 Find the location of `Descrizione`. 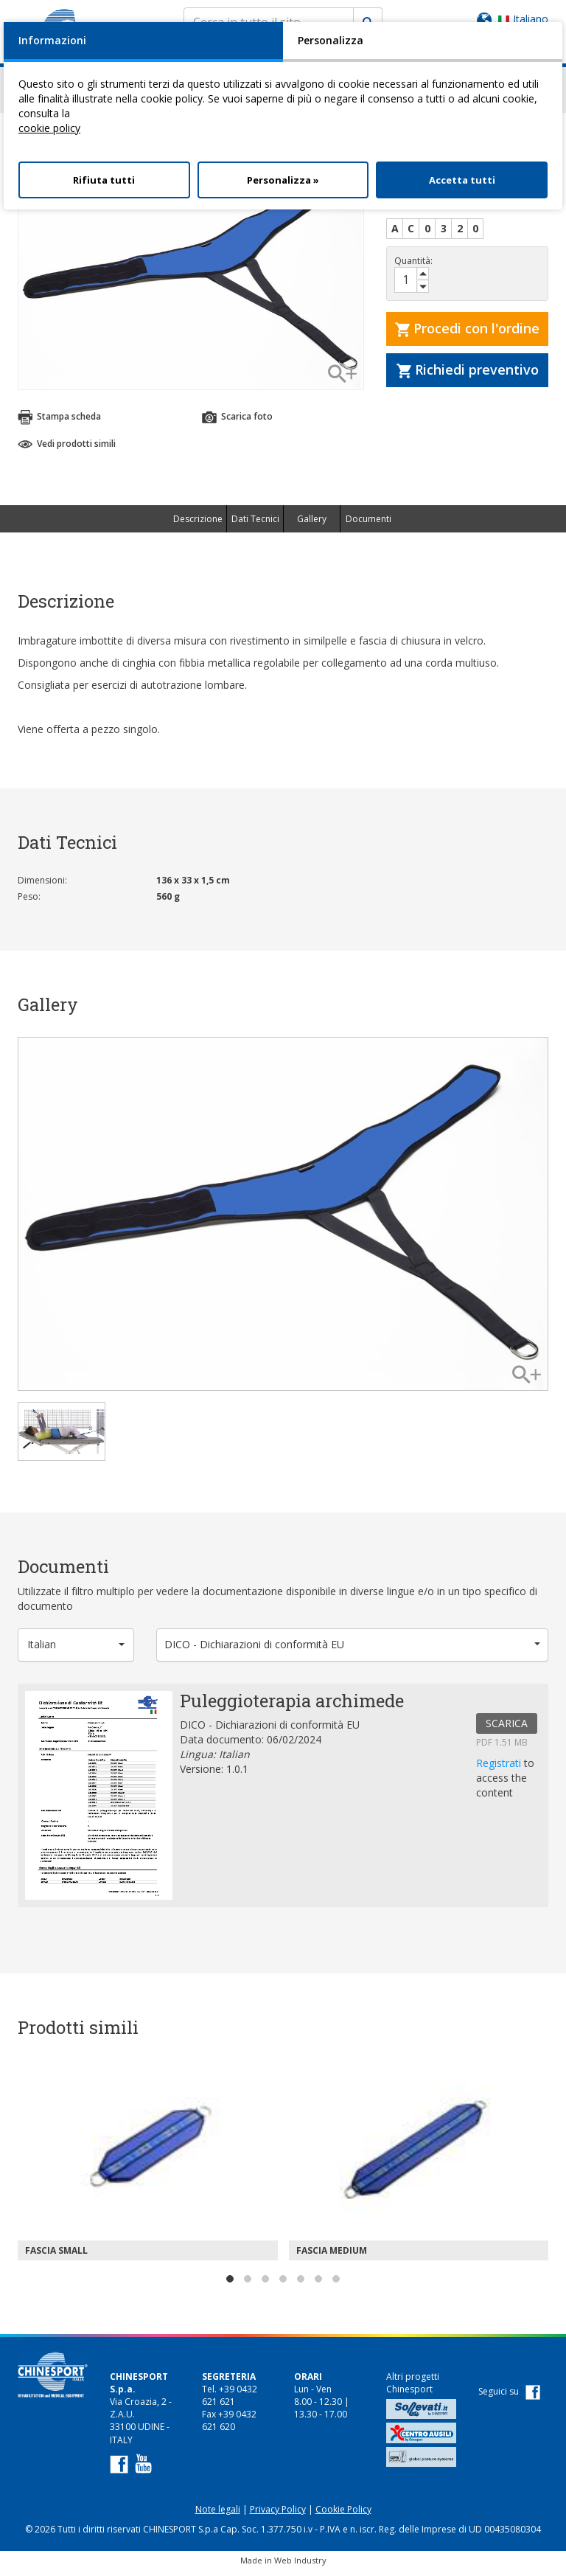

Descrizione is located at coordinates (198, 525).